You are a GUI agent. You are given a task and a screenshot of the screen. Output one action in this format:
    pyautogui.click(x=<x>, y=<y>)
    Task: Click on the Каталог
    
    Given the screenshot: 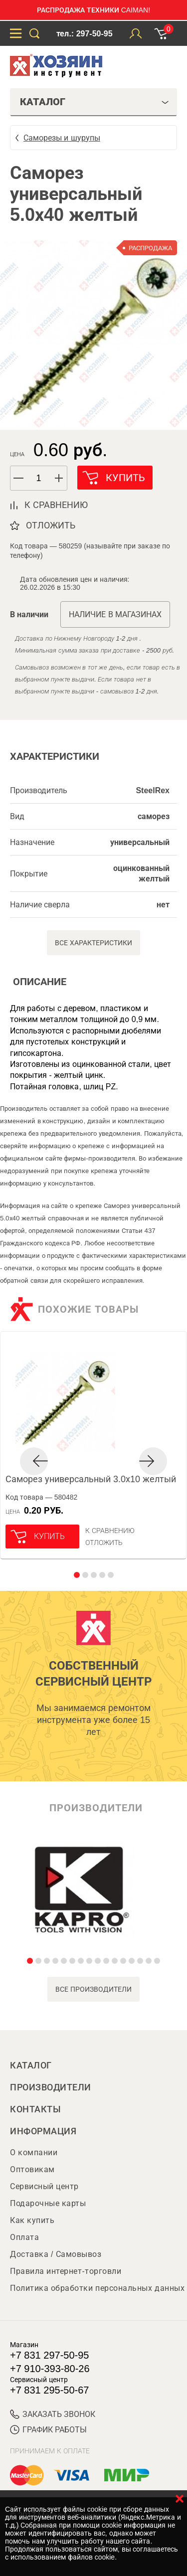 What is the action you would take?
    pyautogui.click(x=31, y=2065)
    